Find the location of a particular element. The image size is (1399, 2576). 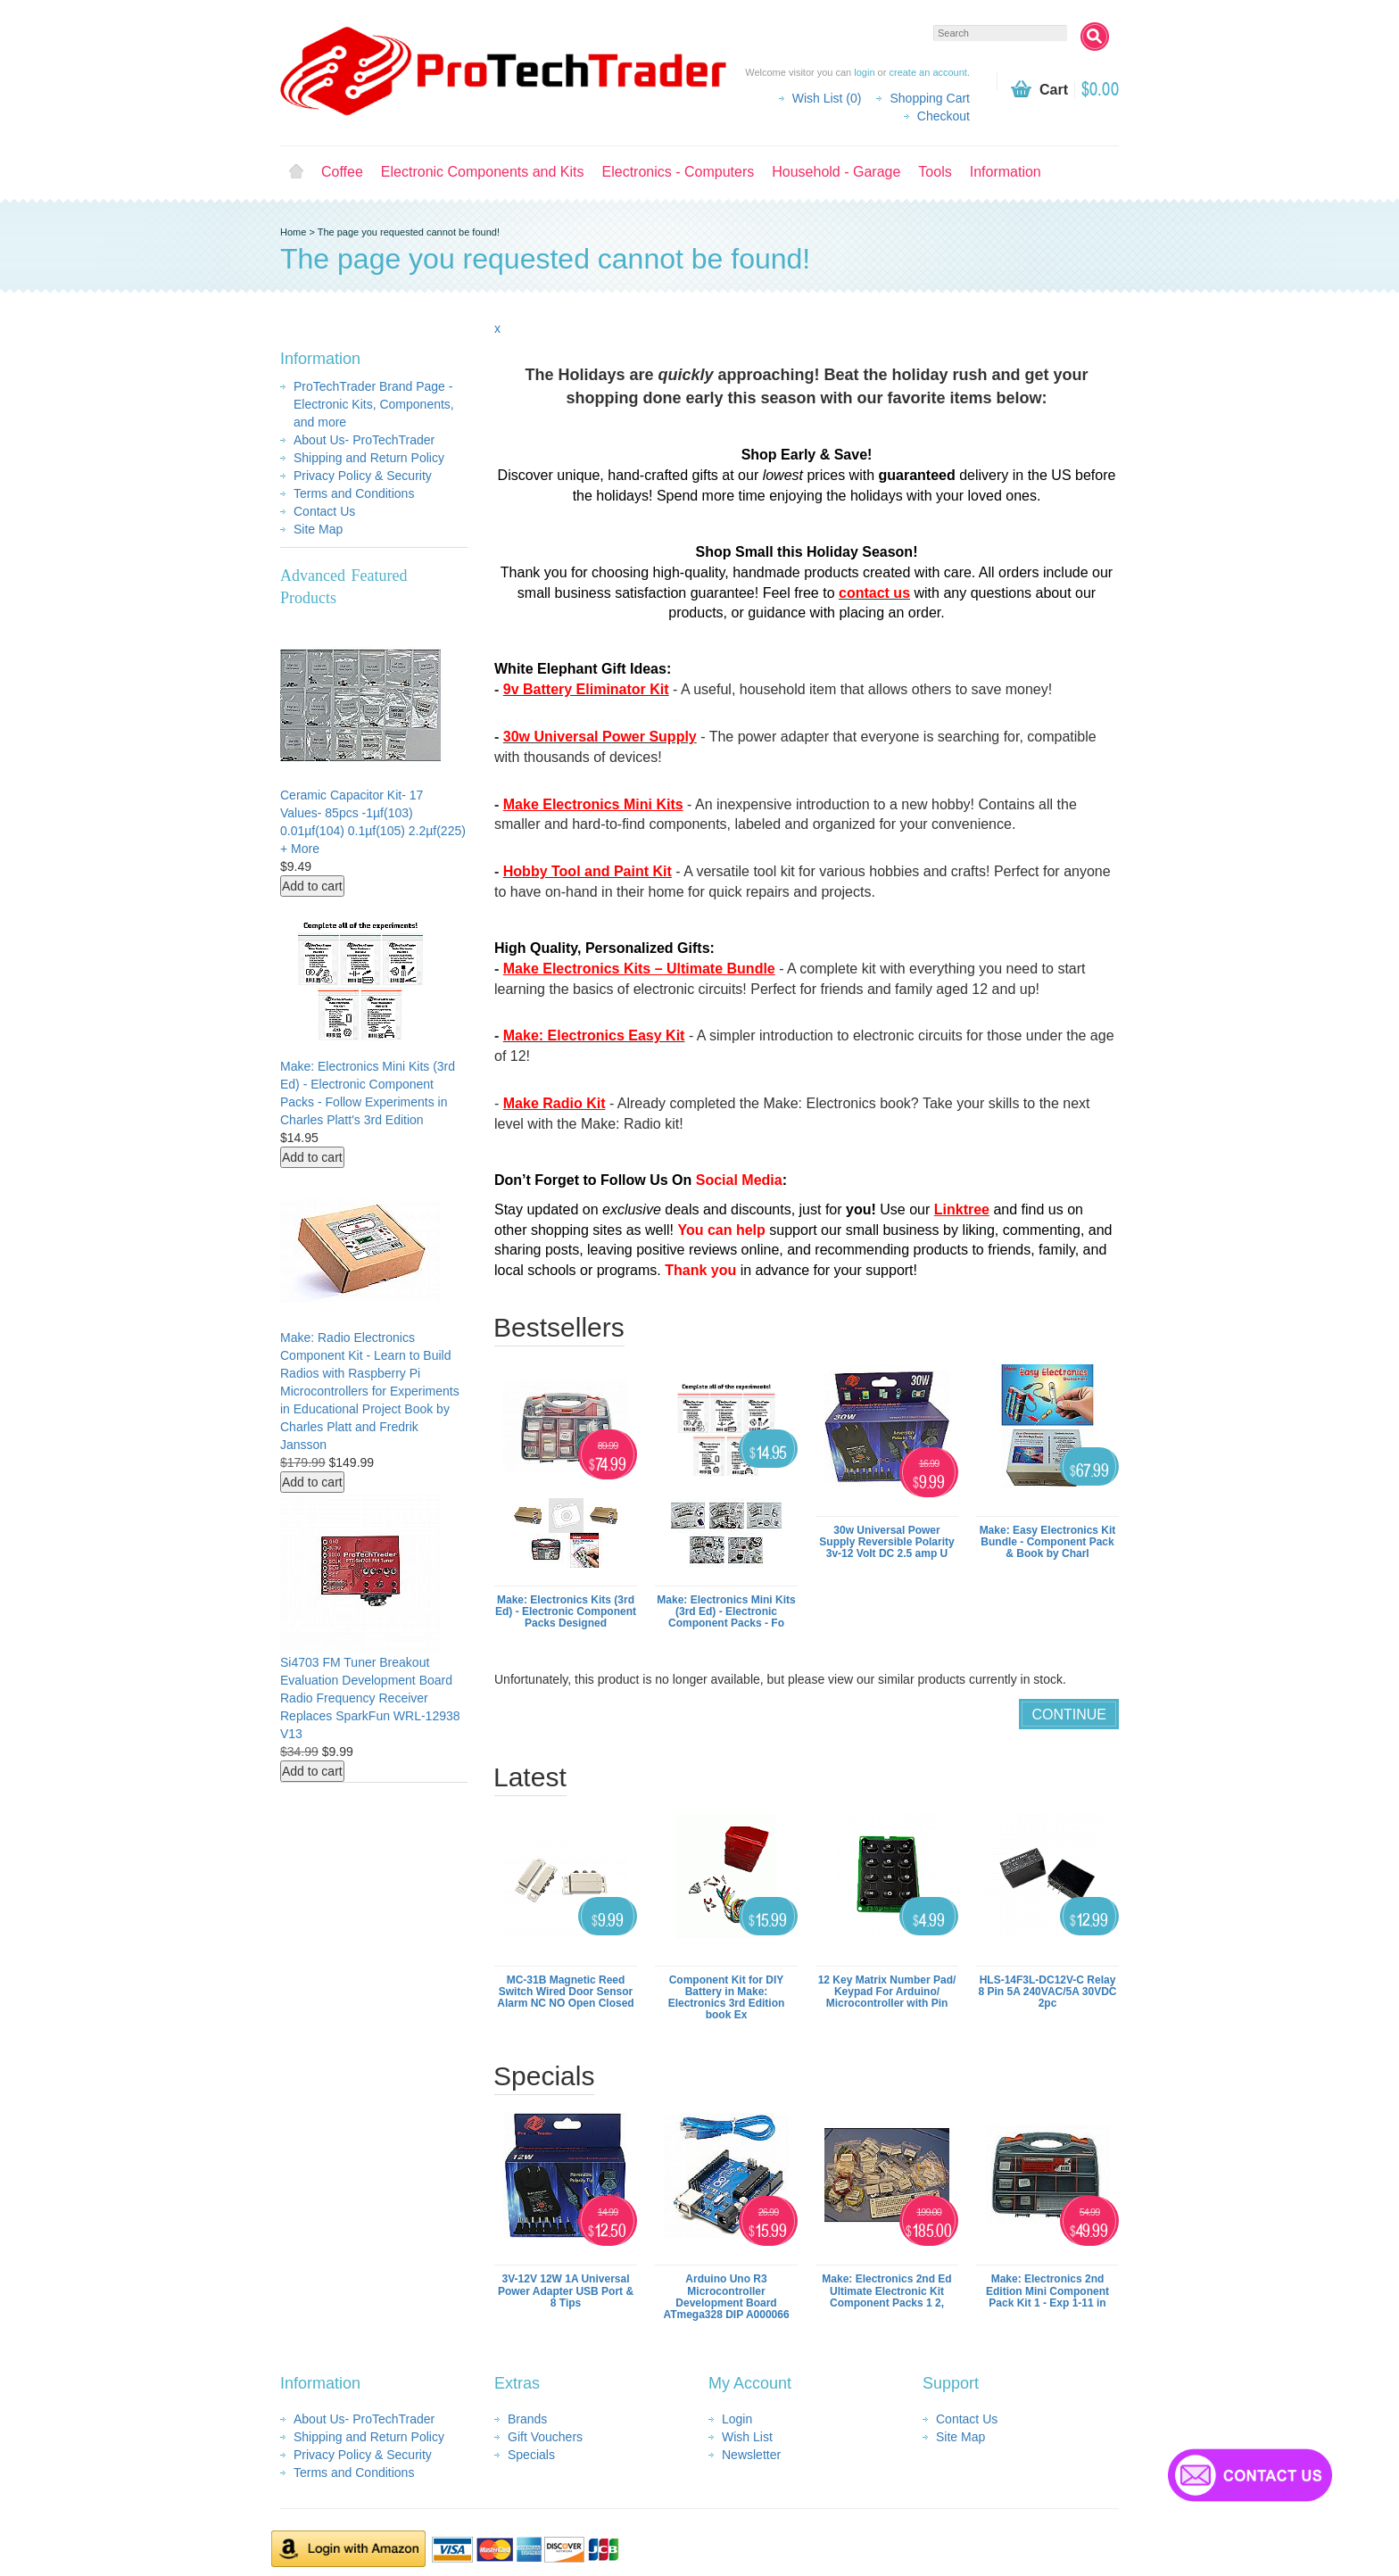

3V-12V 12W 1A Universal Power Adapter USB Port & 8 Tips is located at coordinates (565, 2290).